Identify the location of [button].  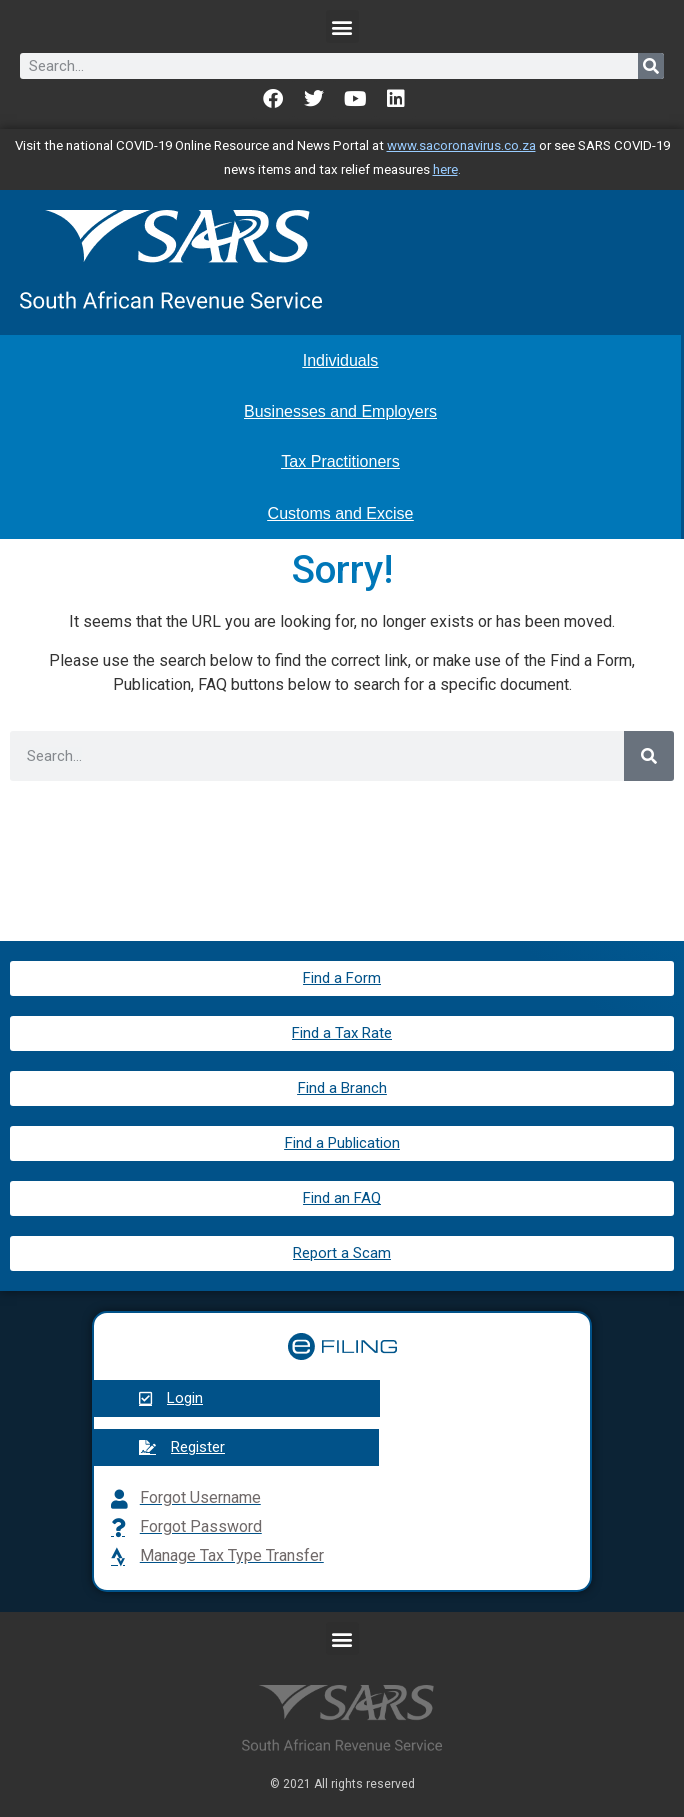
(342, 26).